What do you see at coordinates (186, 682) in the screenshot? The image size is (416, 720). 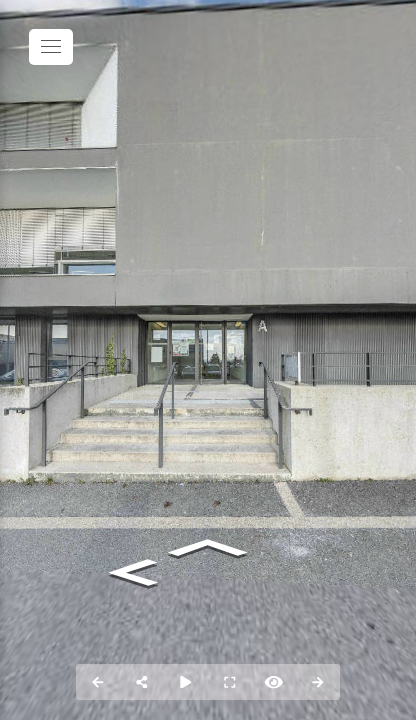 I see `[Auto rotation]` at bounding box center [186, 682].